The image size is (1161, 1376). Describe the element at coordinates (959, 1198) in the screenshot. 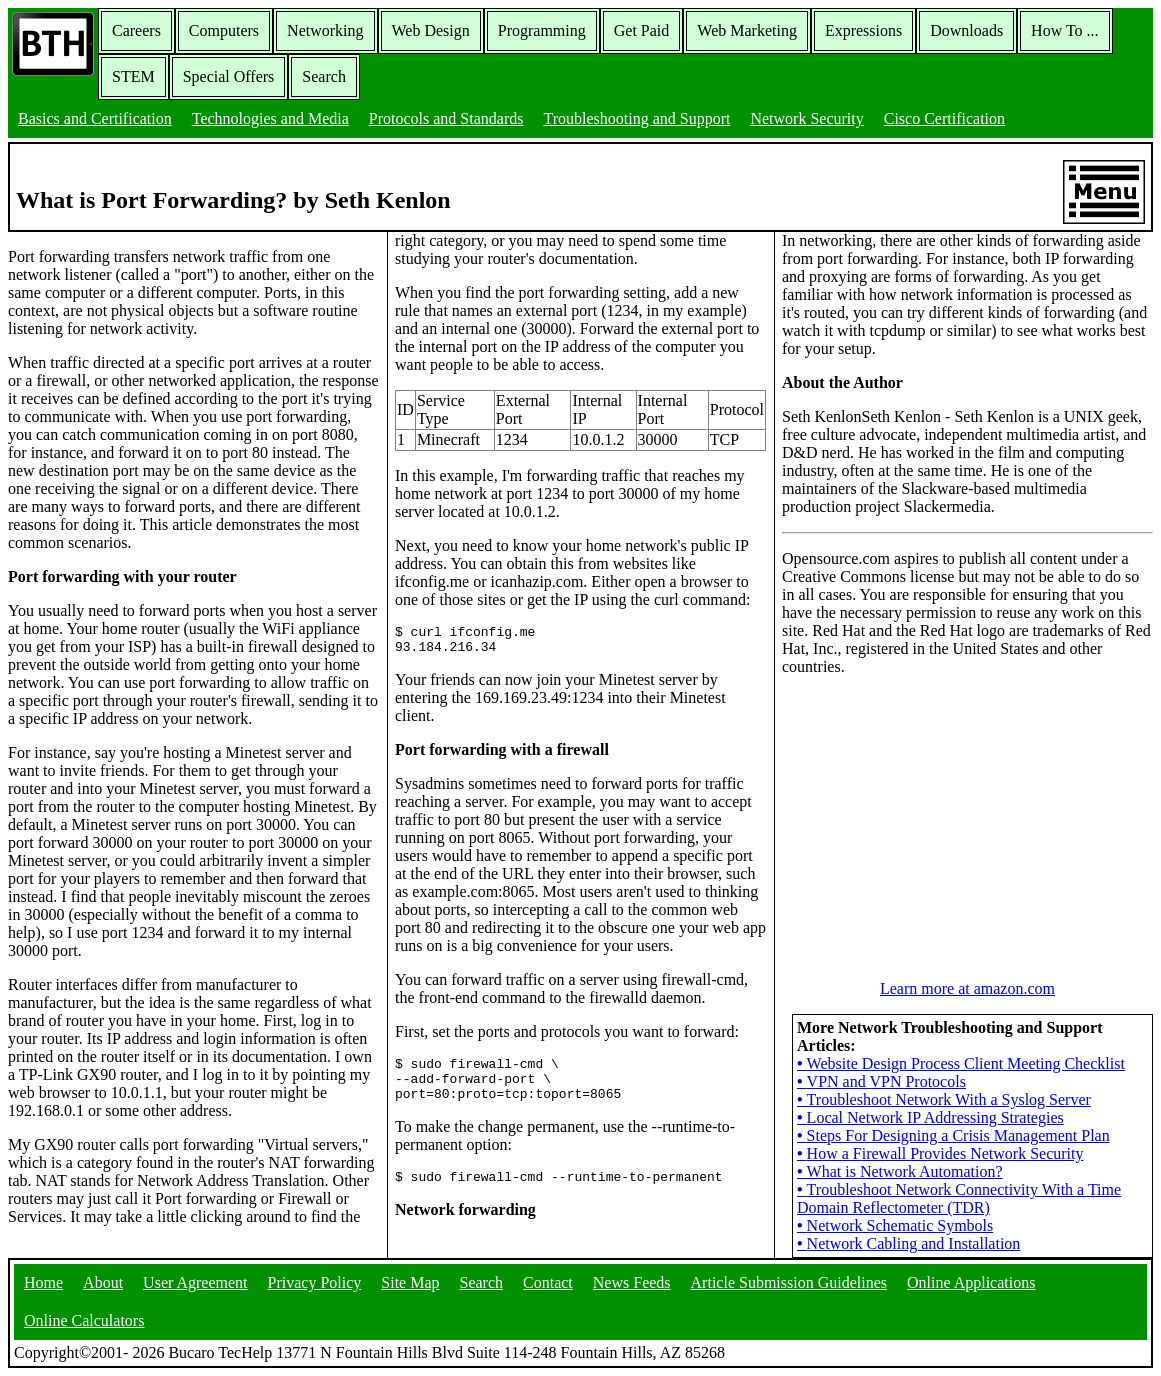

I see `Troubleshoot Network Connectivity With a Time Domain Reflectometer (TDR)` at that location.